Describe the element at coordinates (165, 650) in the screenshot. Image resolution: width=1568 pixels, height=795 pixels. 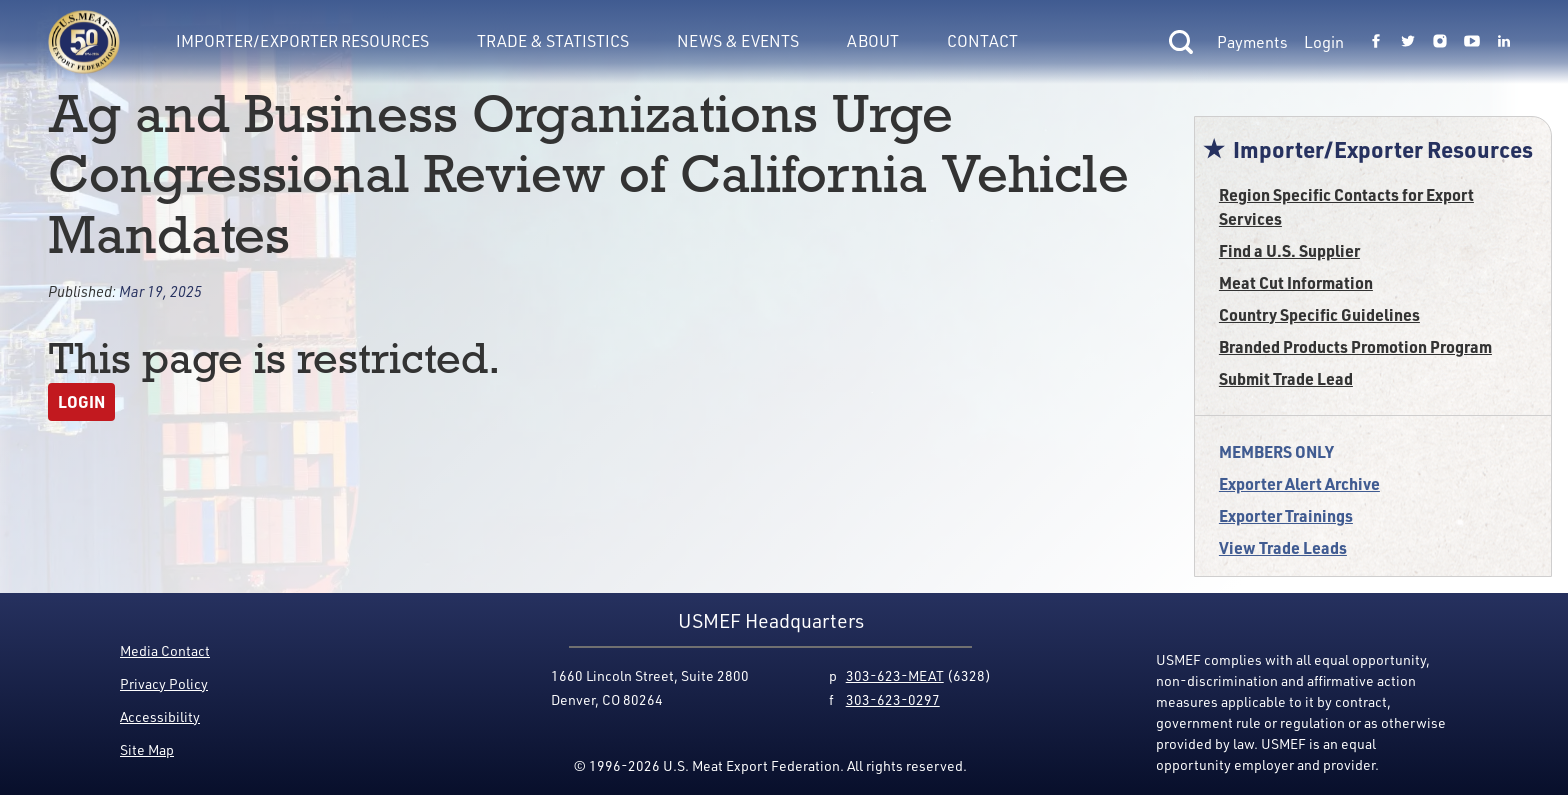
I see `Media Contact` at that location.